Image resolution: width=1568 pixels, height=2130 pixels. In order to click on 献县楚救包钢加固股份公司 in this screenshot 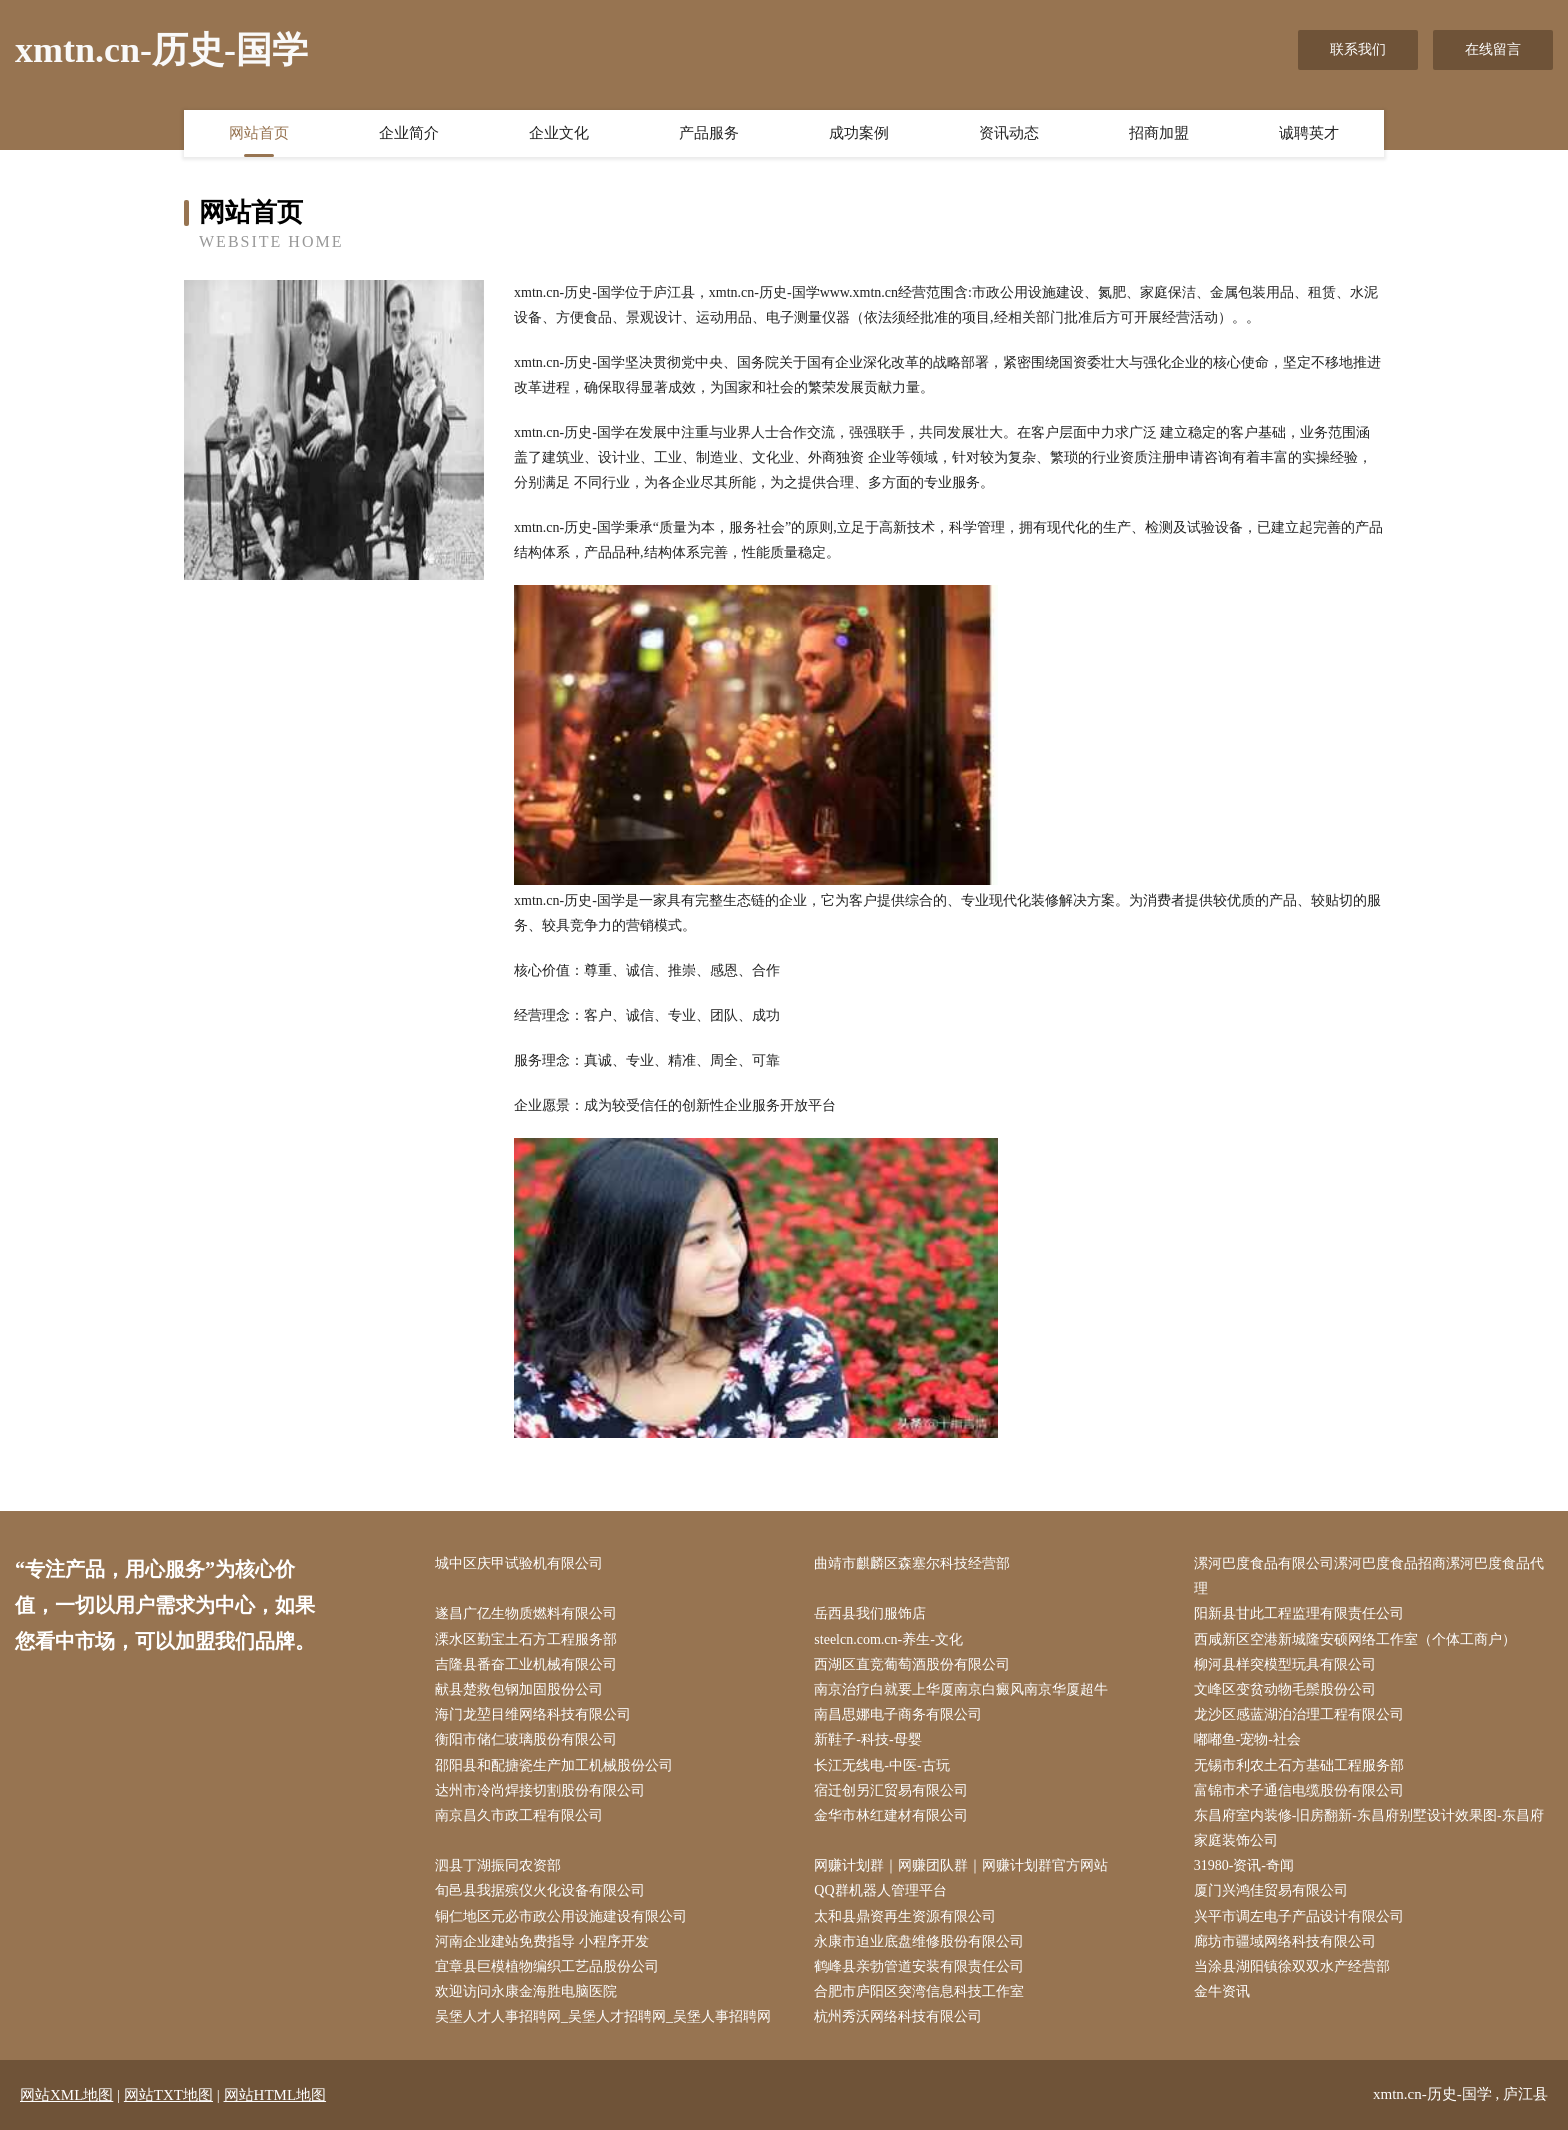, I will do `click(519, 1689)`.